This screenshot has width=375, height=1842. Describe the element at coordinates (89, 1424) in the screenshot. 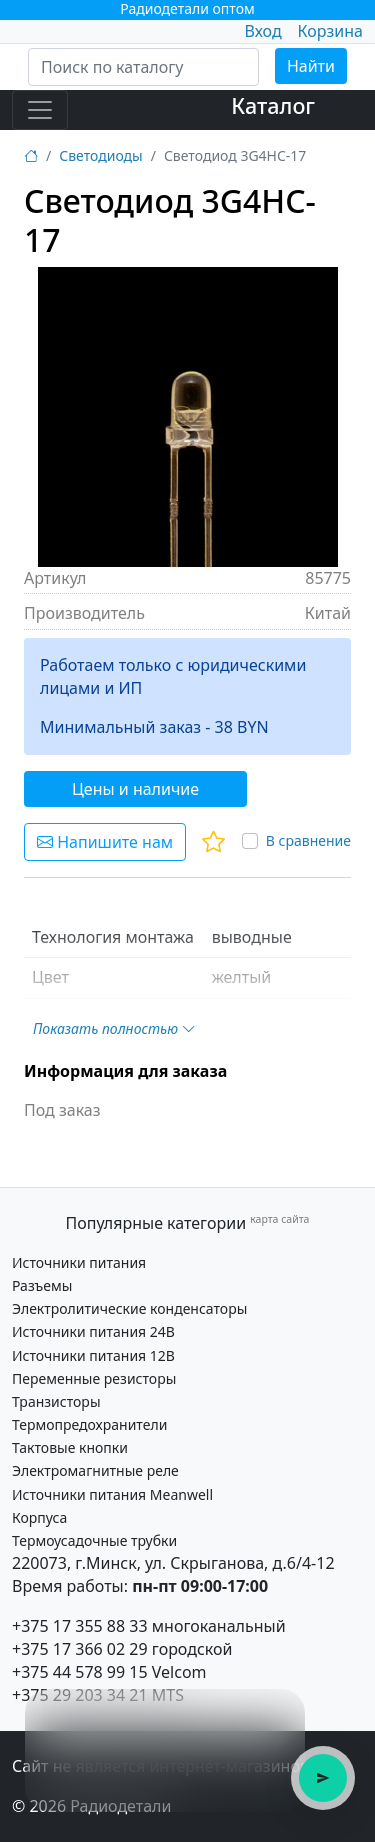

I see `Термопредохранители` at that location.